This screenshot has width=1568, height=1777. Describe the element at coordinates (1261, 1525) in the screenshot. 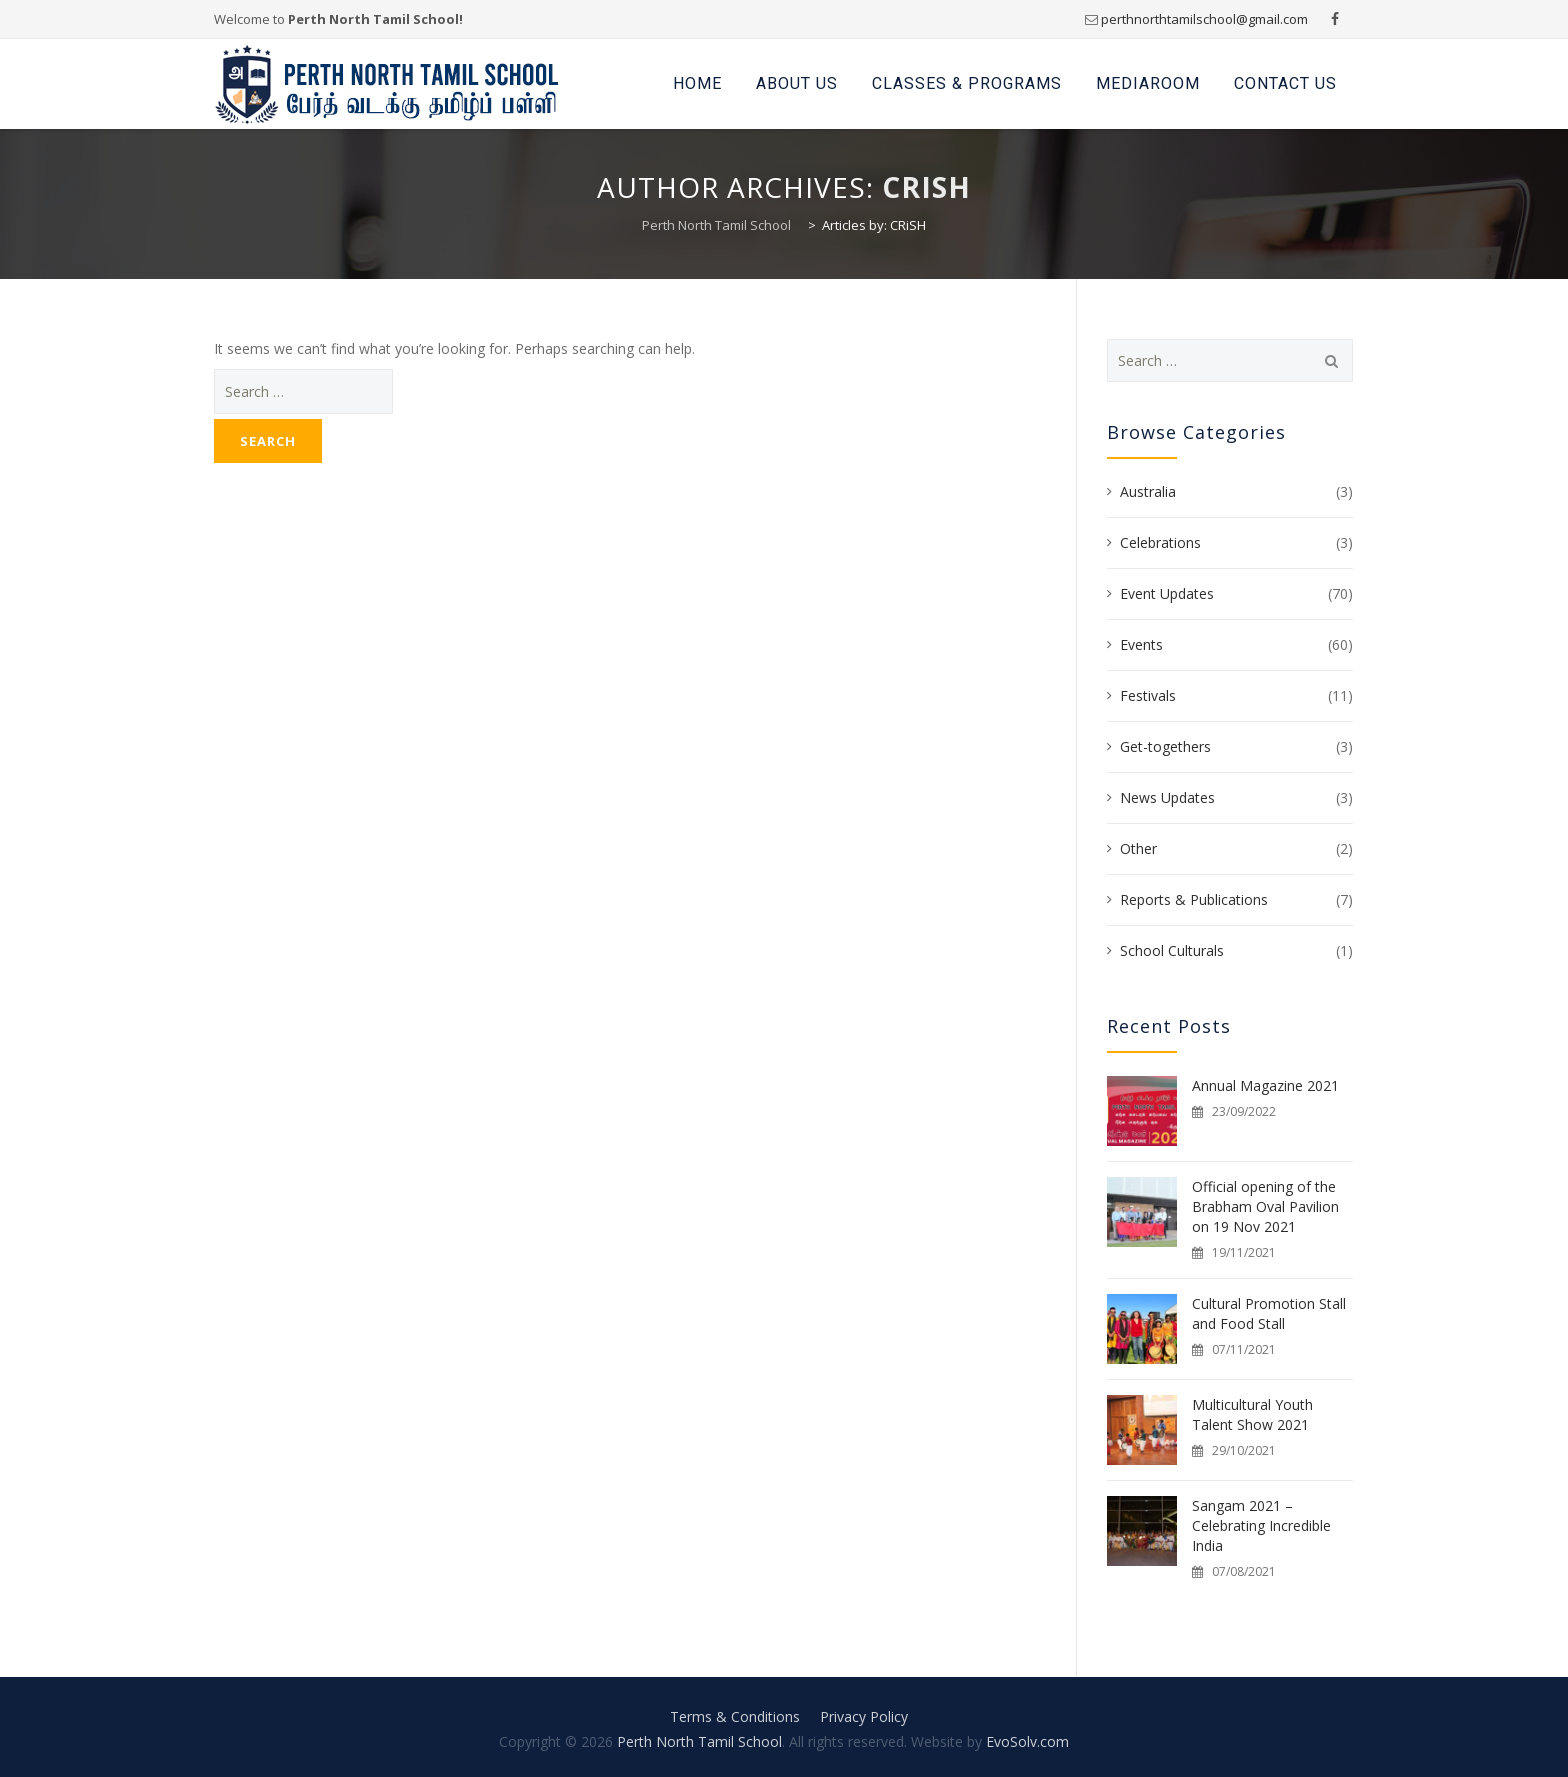

I see `Sangam 2021 – Celebrating Incredible India` at that location.